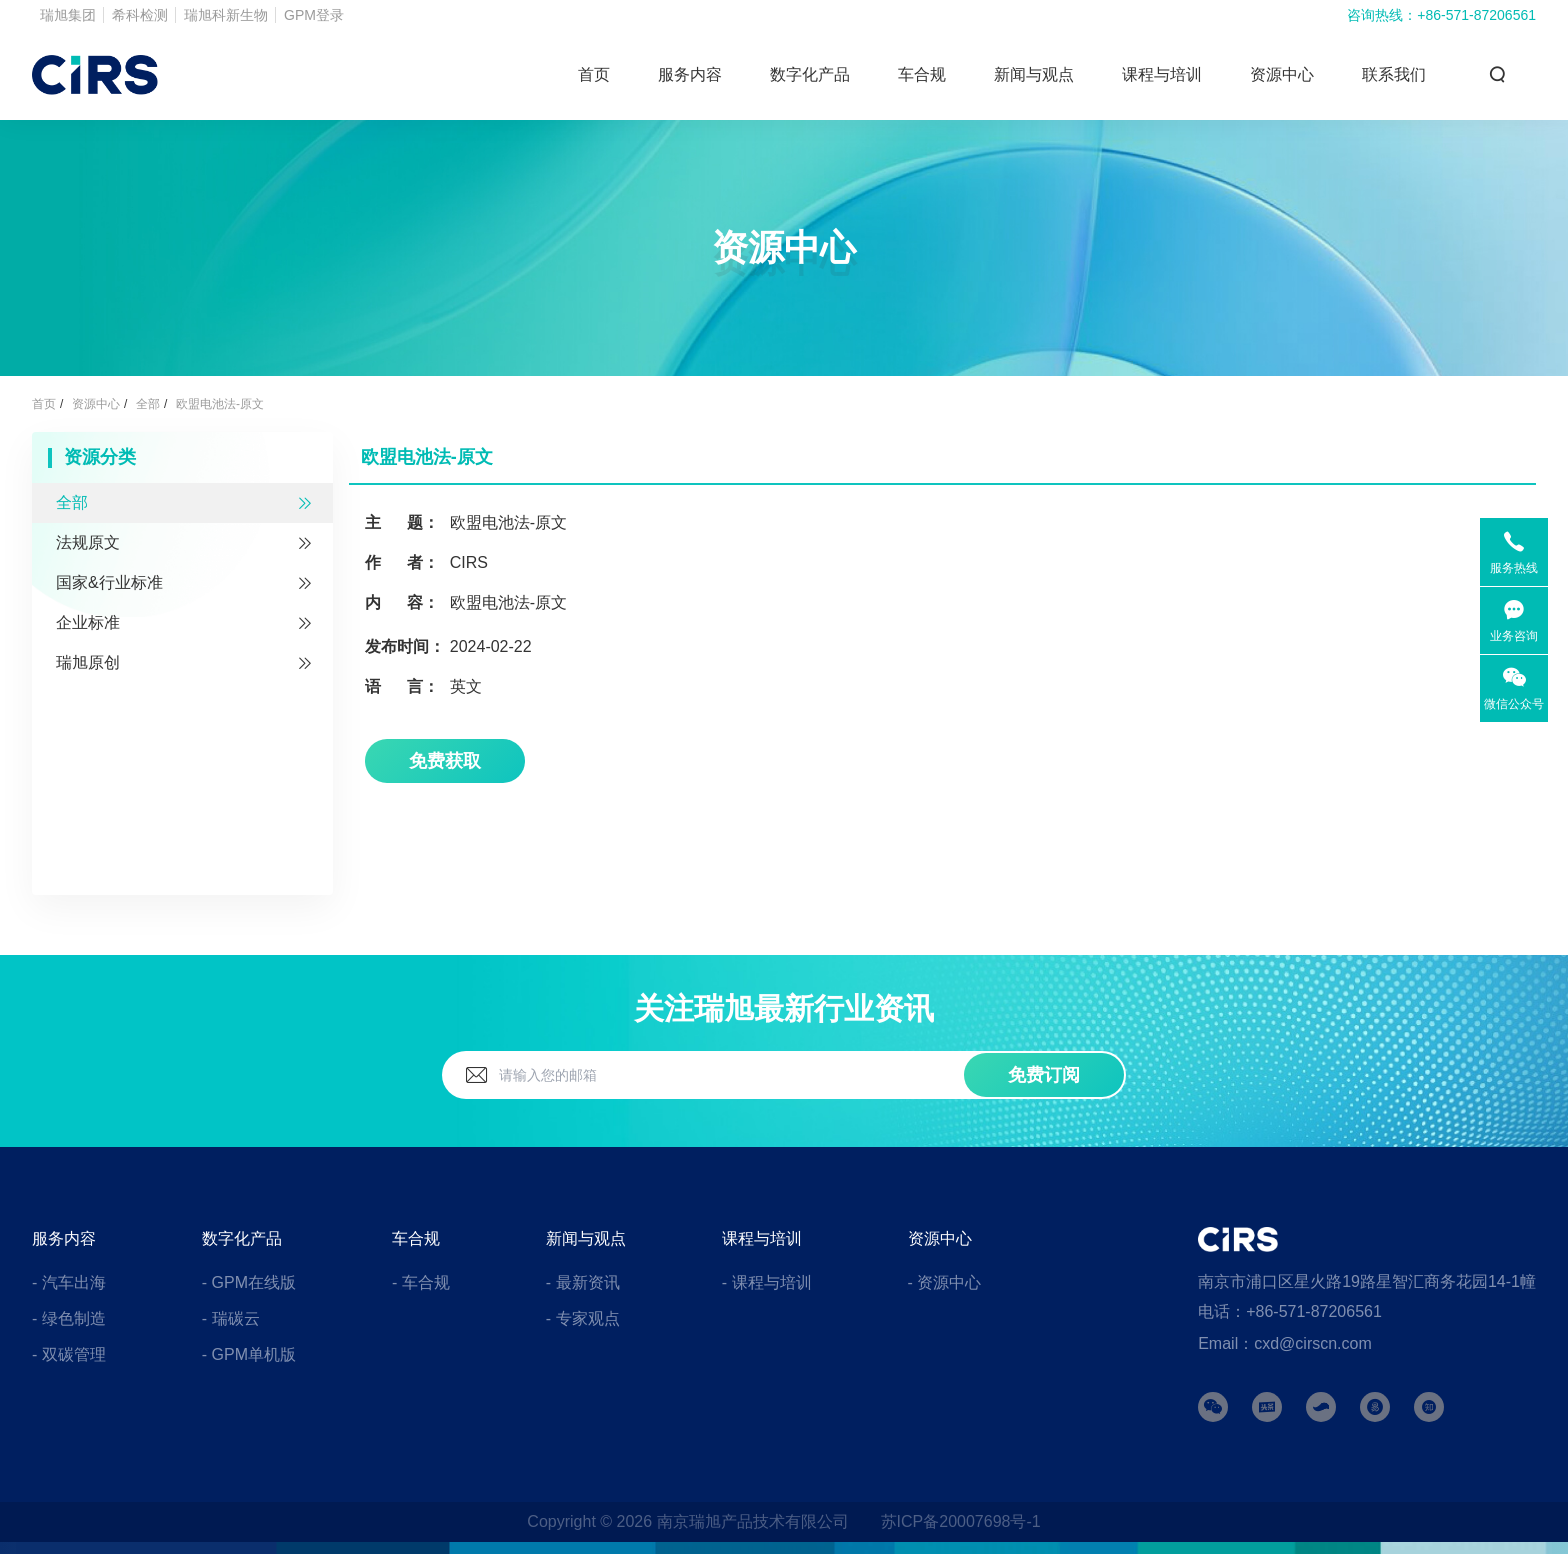  I want to click on - 绿色制造, so click(69, 1318).